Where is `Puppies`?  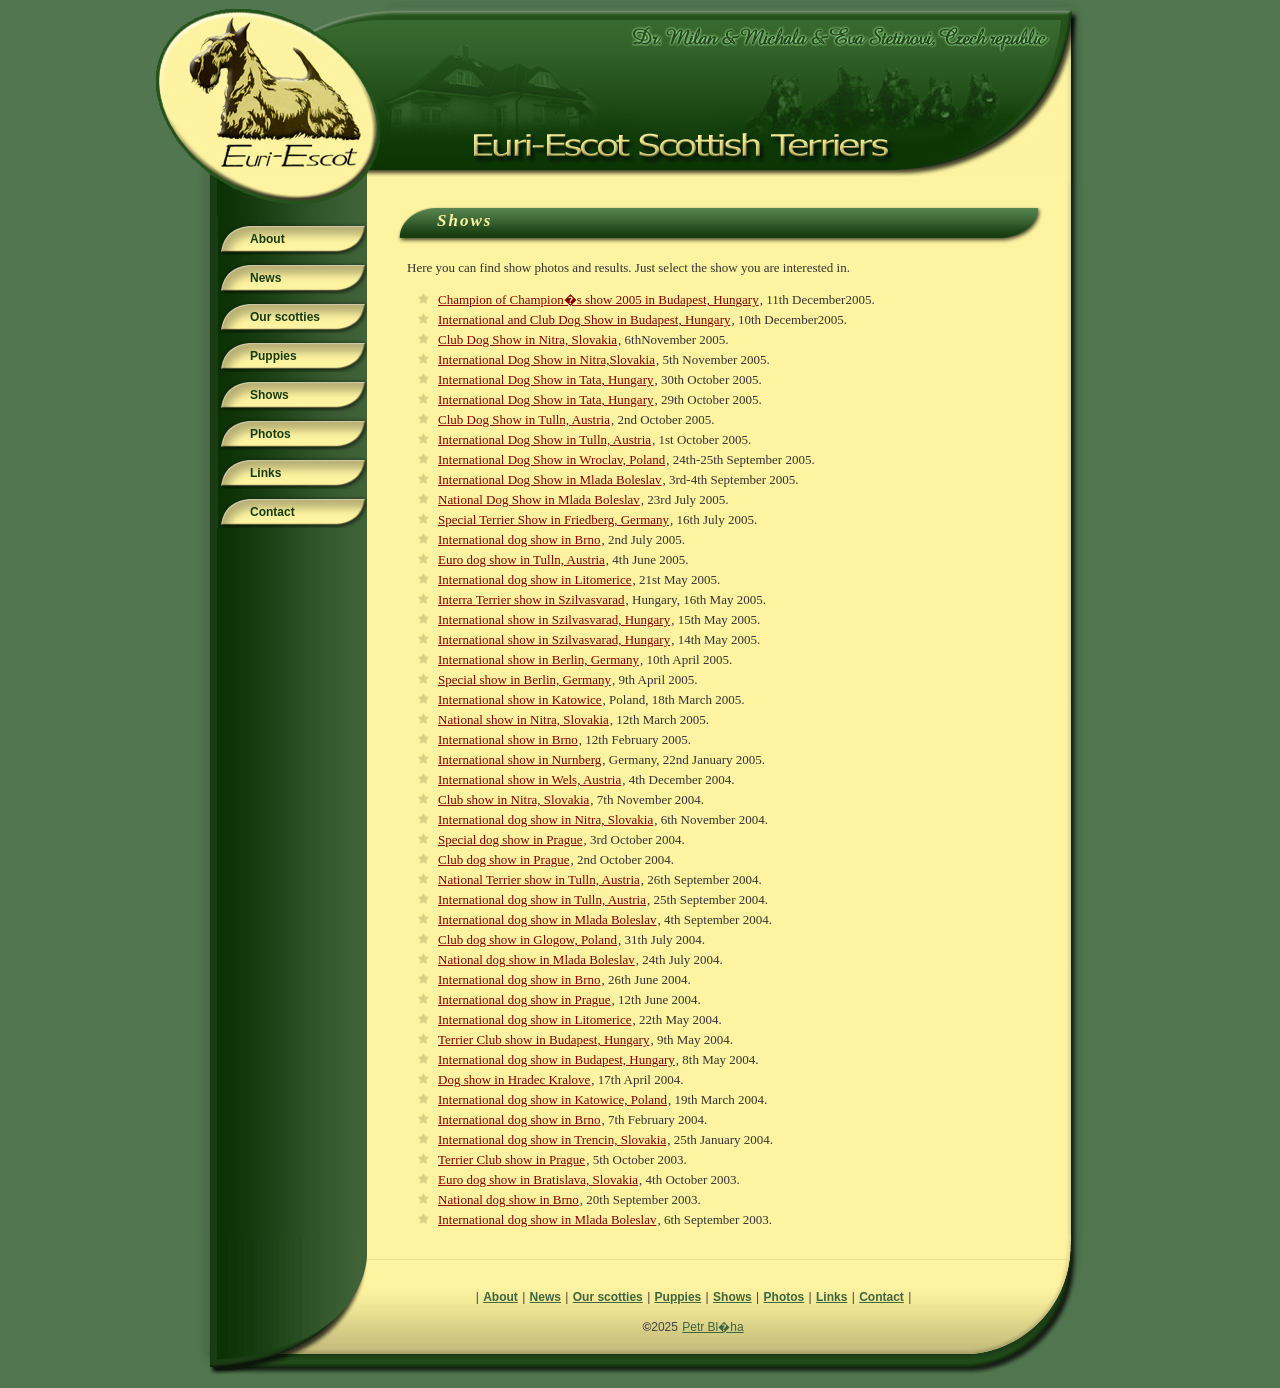 Puppies is located at coordinates (273, 356).